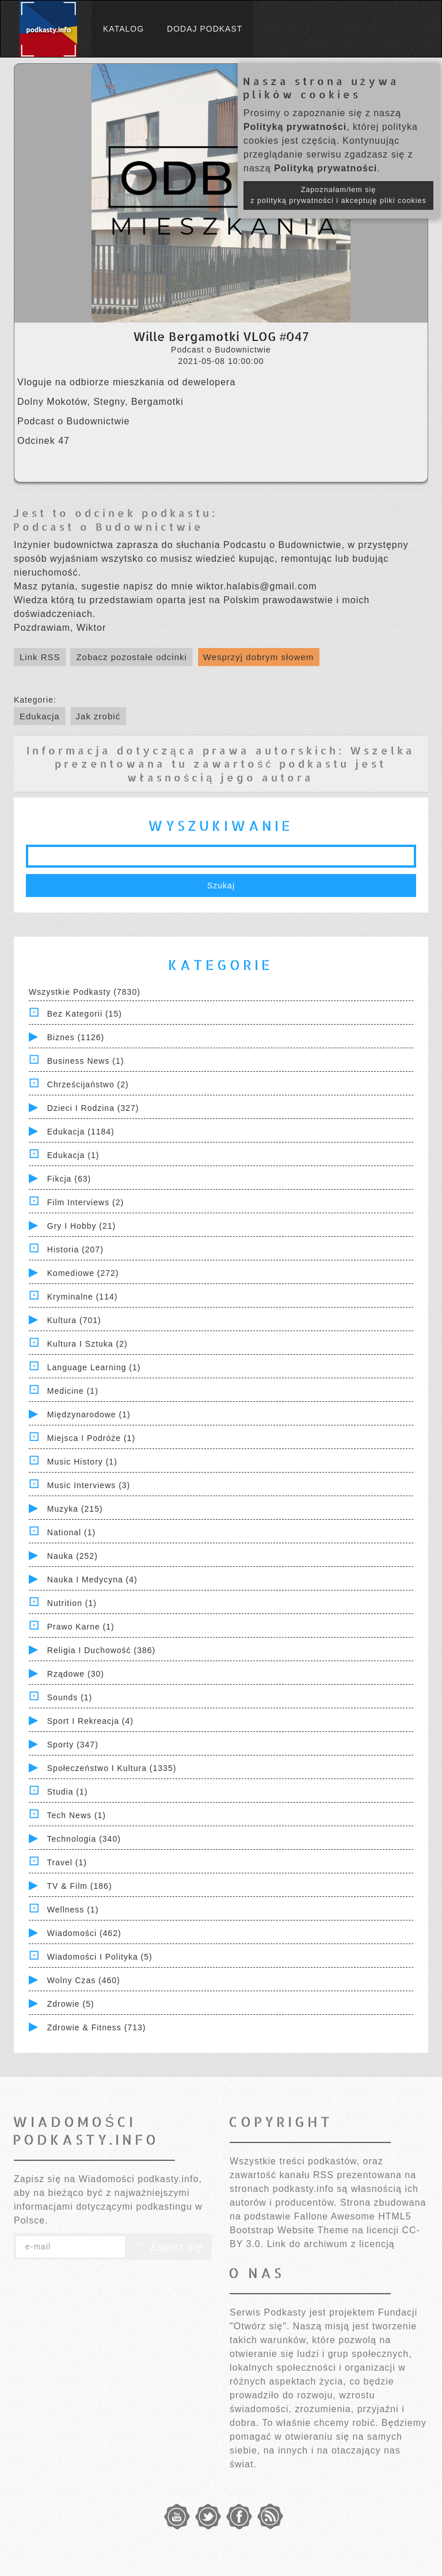 This screenshot has width=442, height=2576. Describe the element at coordinates (73, 1155) in the screenshot. I see `Edukacja (1)` at that location.